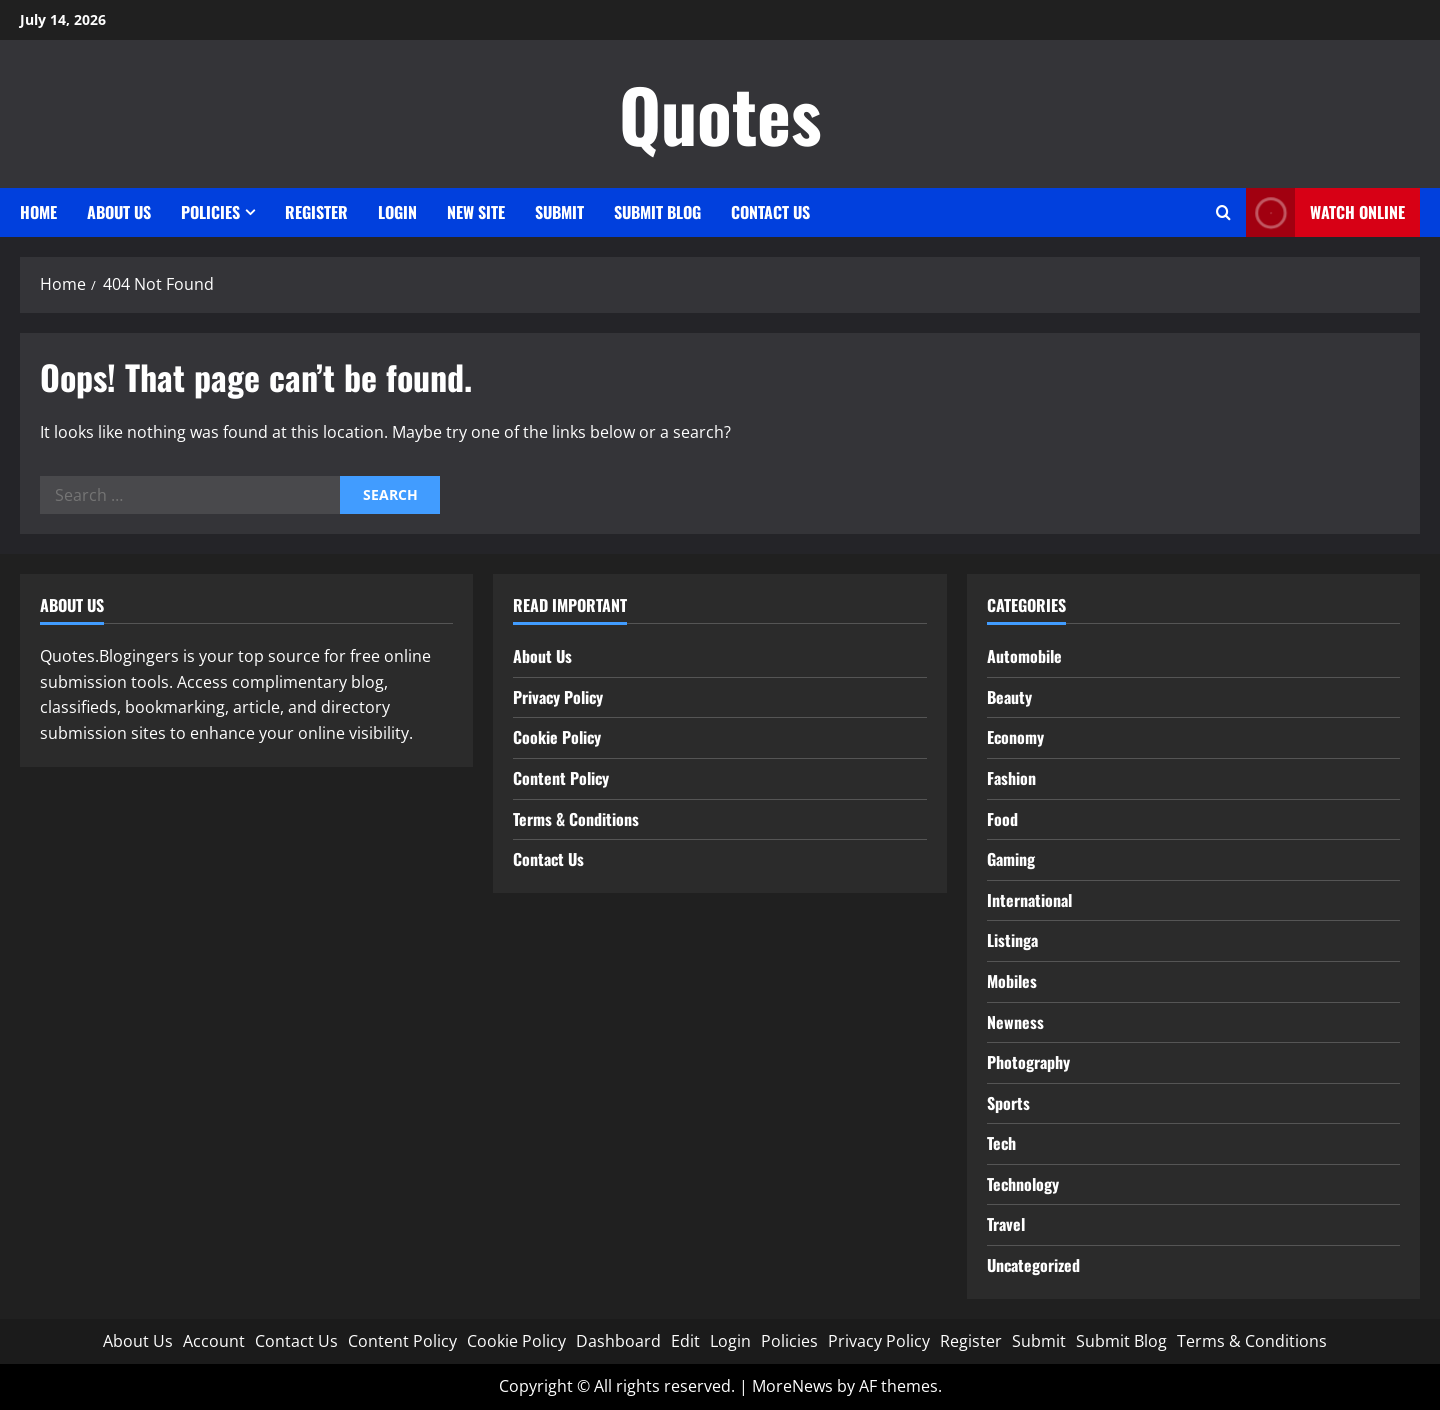 This screenshot has height=1410, width=1440. Describe the element at coordinates (561, 778) in the screenshot. I see `Content Policy` at that location.